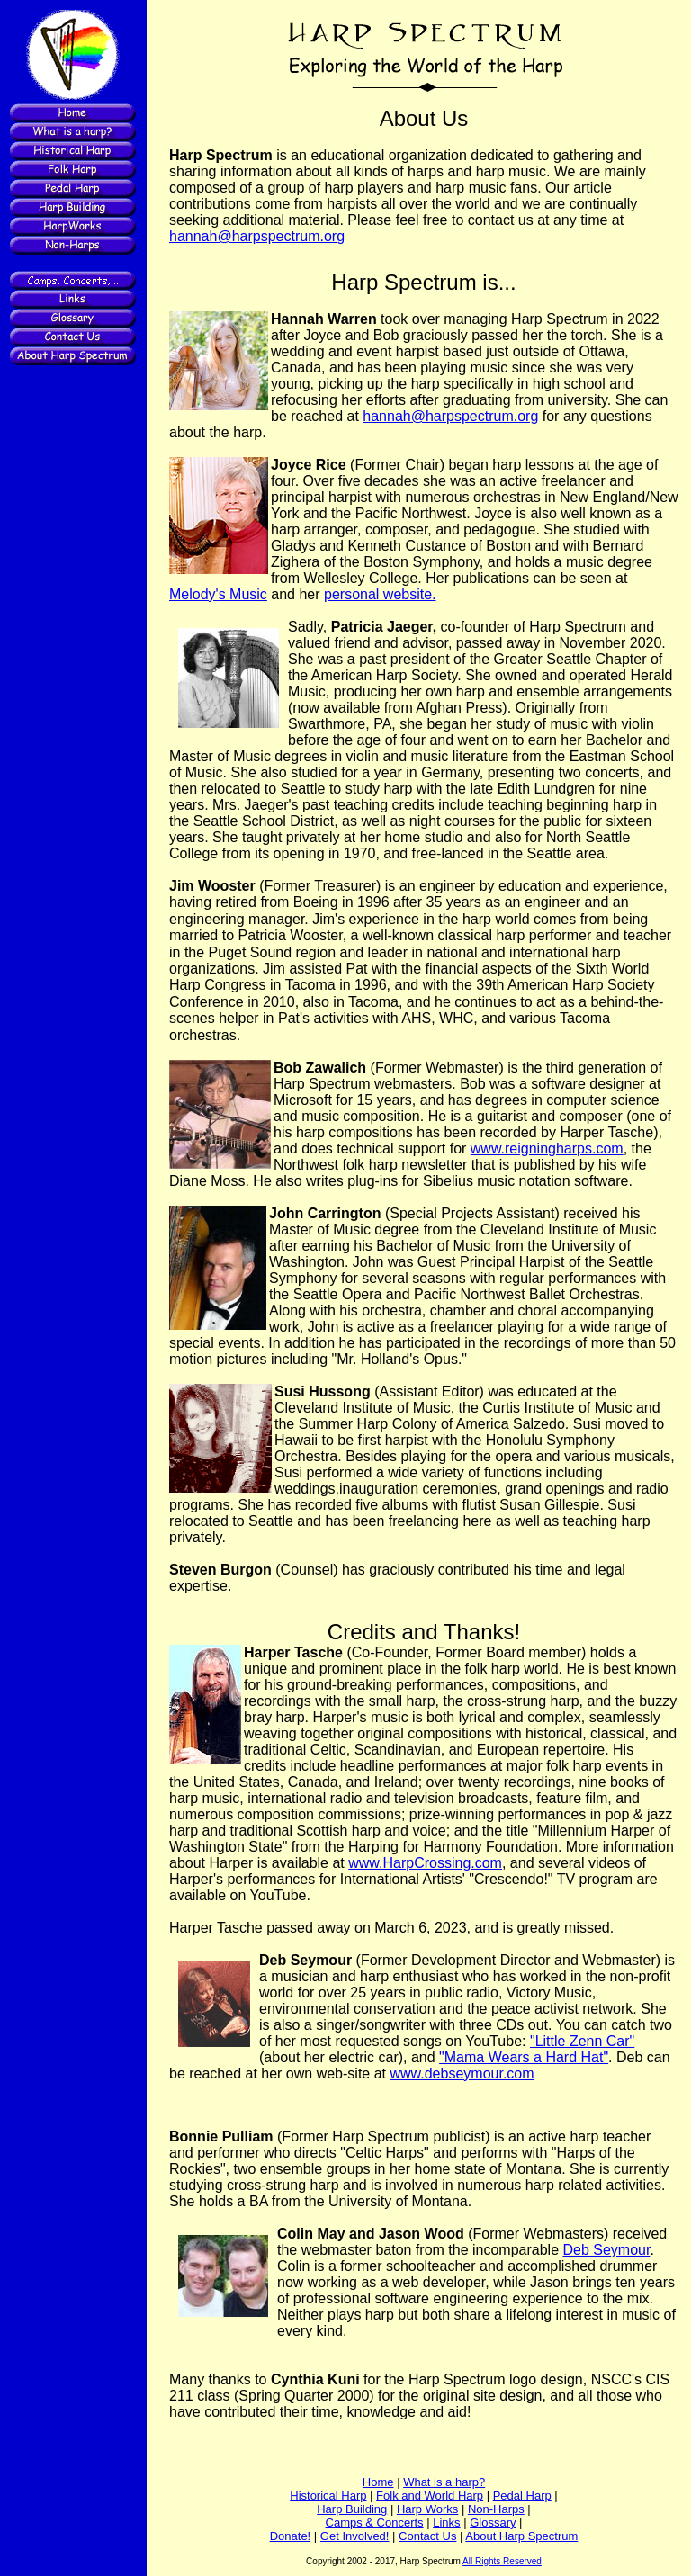 The image size is (691, 2576). What do you see at coordinates (502, 2561) in the screenshot?
I see `All Rights Reserved` at bounding box center [502, 2561].